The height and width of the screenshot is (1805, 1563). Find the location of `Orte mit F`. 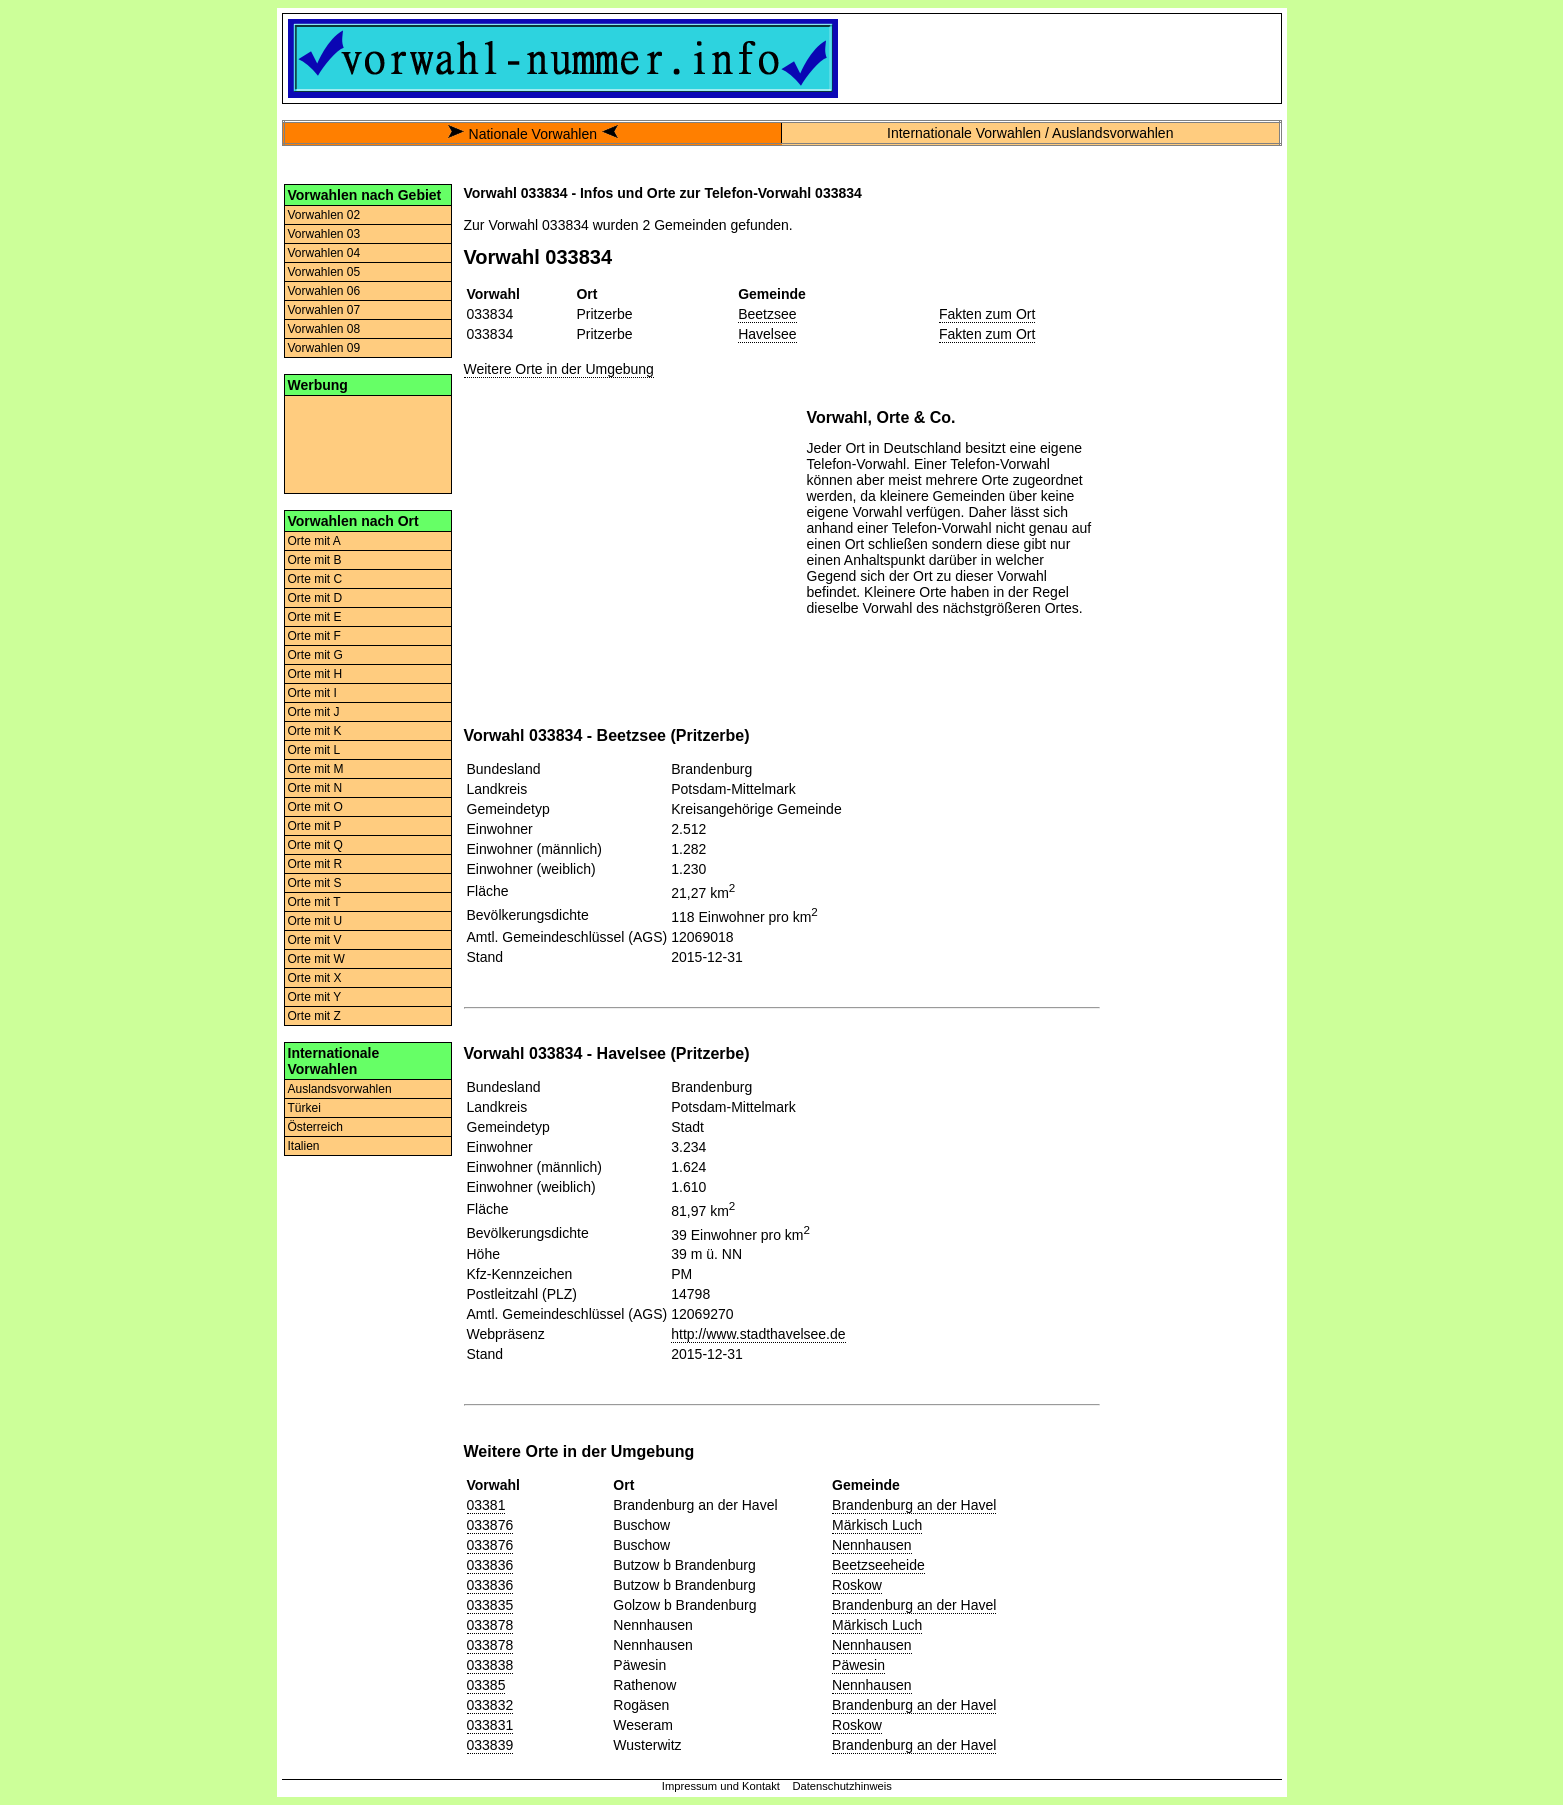

Orte mit F is located at coordinates (314, 636).